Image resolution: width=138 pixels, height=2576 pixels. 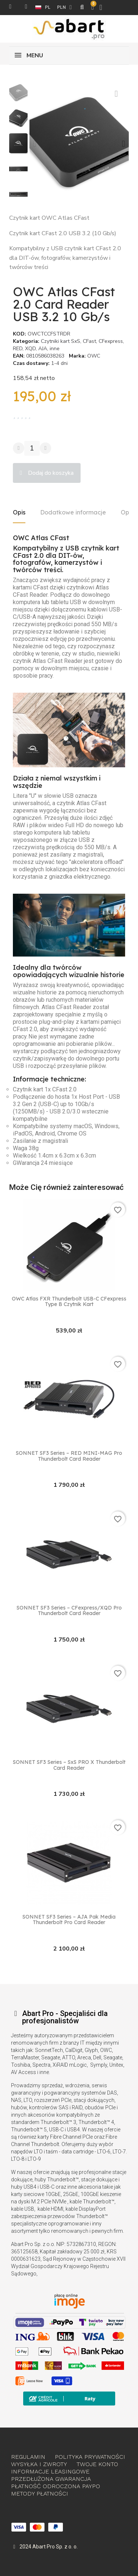 What do you see at coordinates (73, 512) in the screenshot?
I see `Dodatkowe informacje` at bounding box center [73, 512].